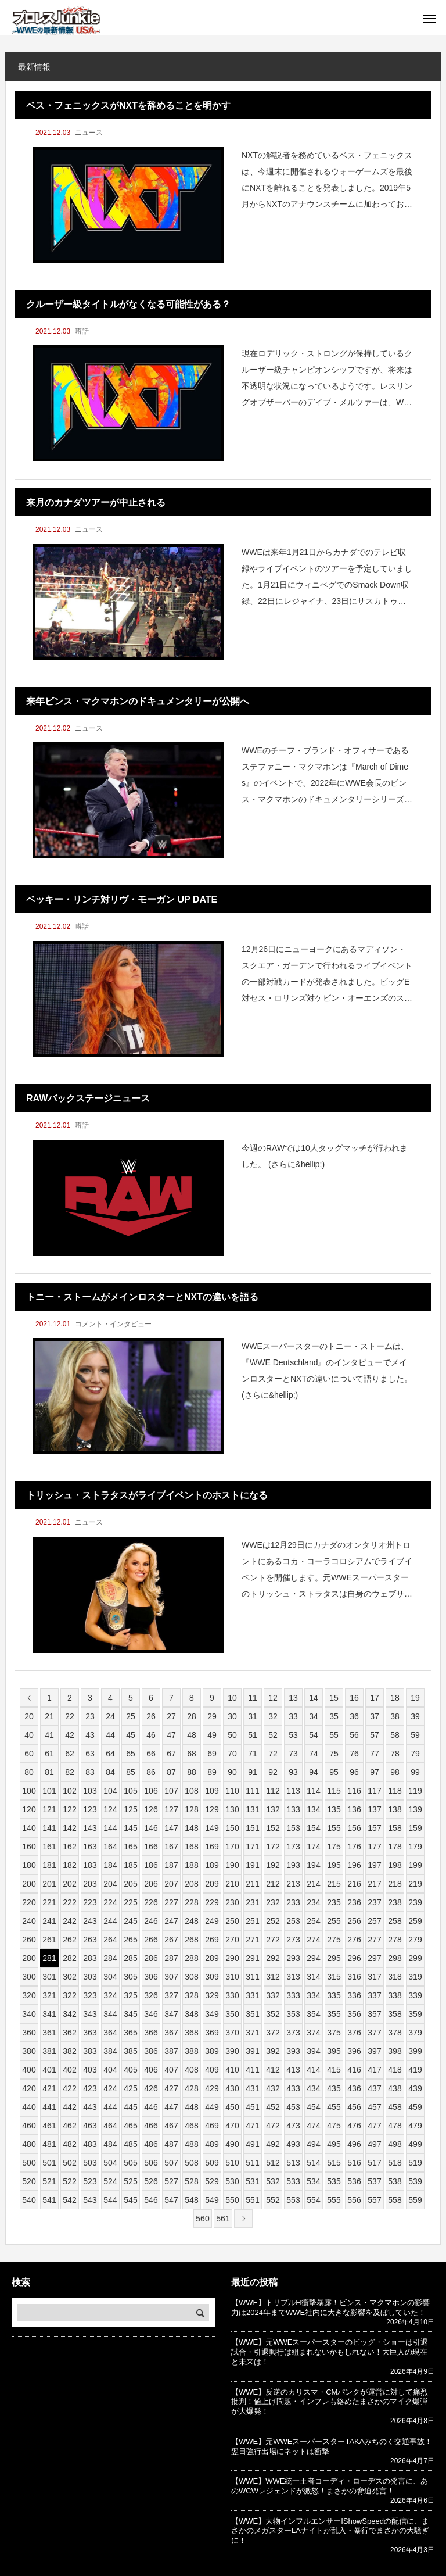  What do you see at coordinates (171, 2144) in the screenshot?
I see `487` at bounding box center [171, 2144].